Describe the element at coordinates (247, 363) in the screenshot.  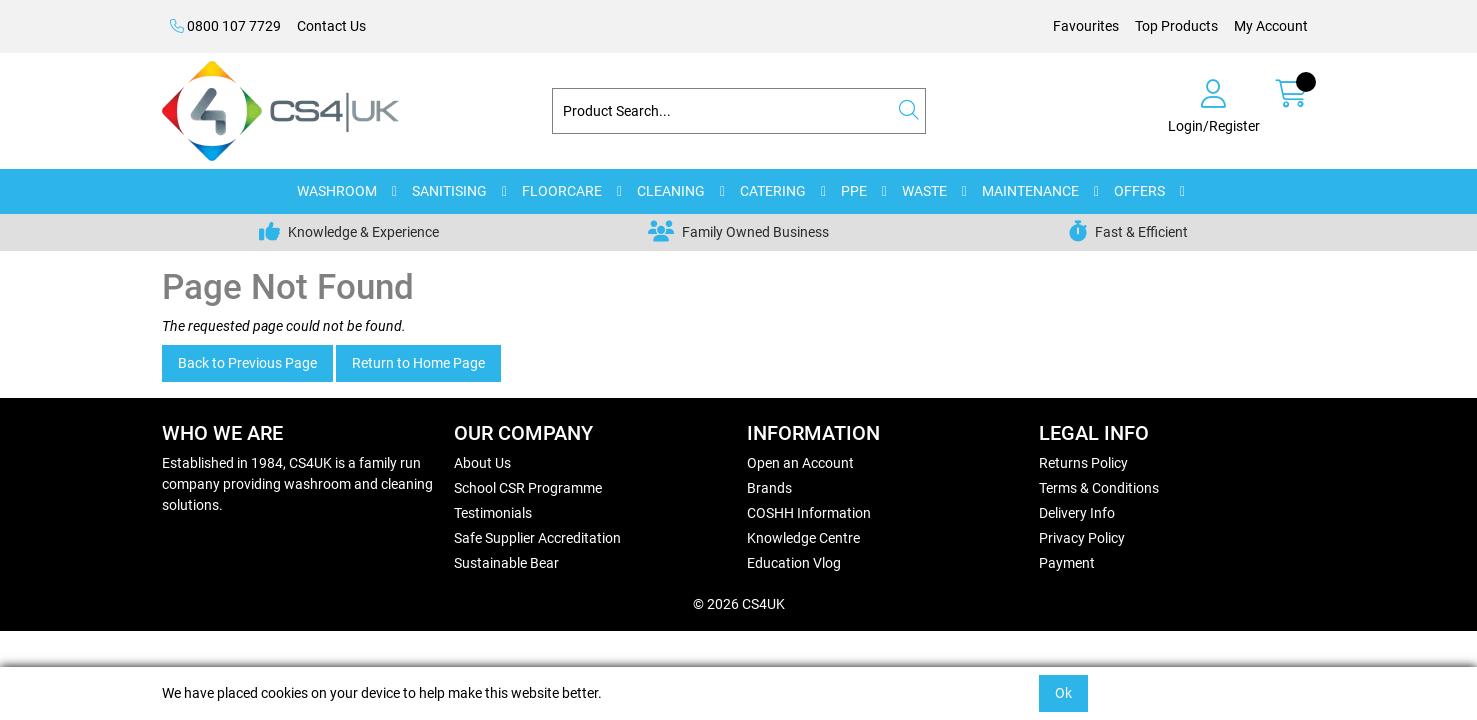
I see `Back to Previous Page` at that location.